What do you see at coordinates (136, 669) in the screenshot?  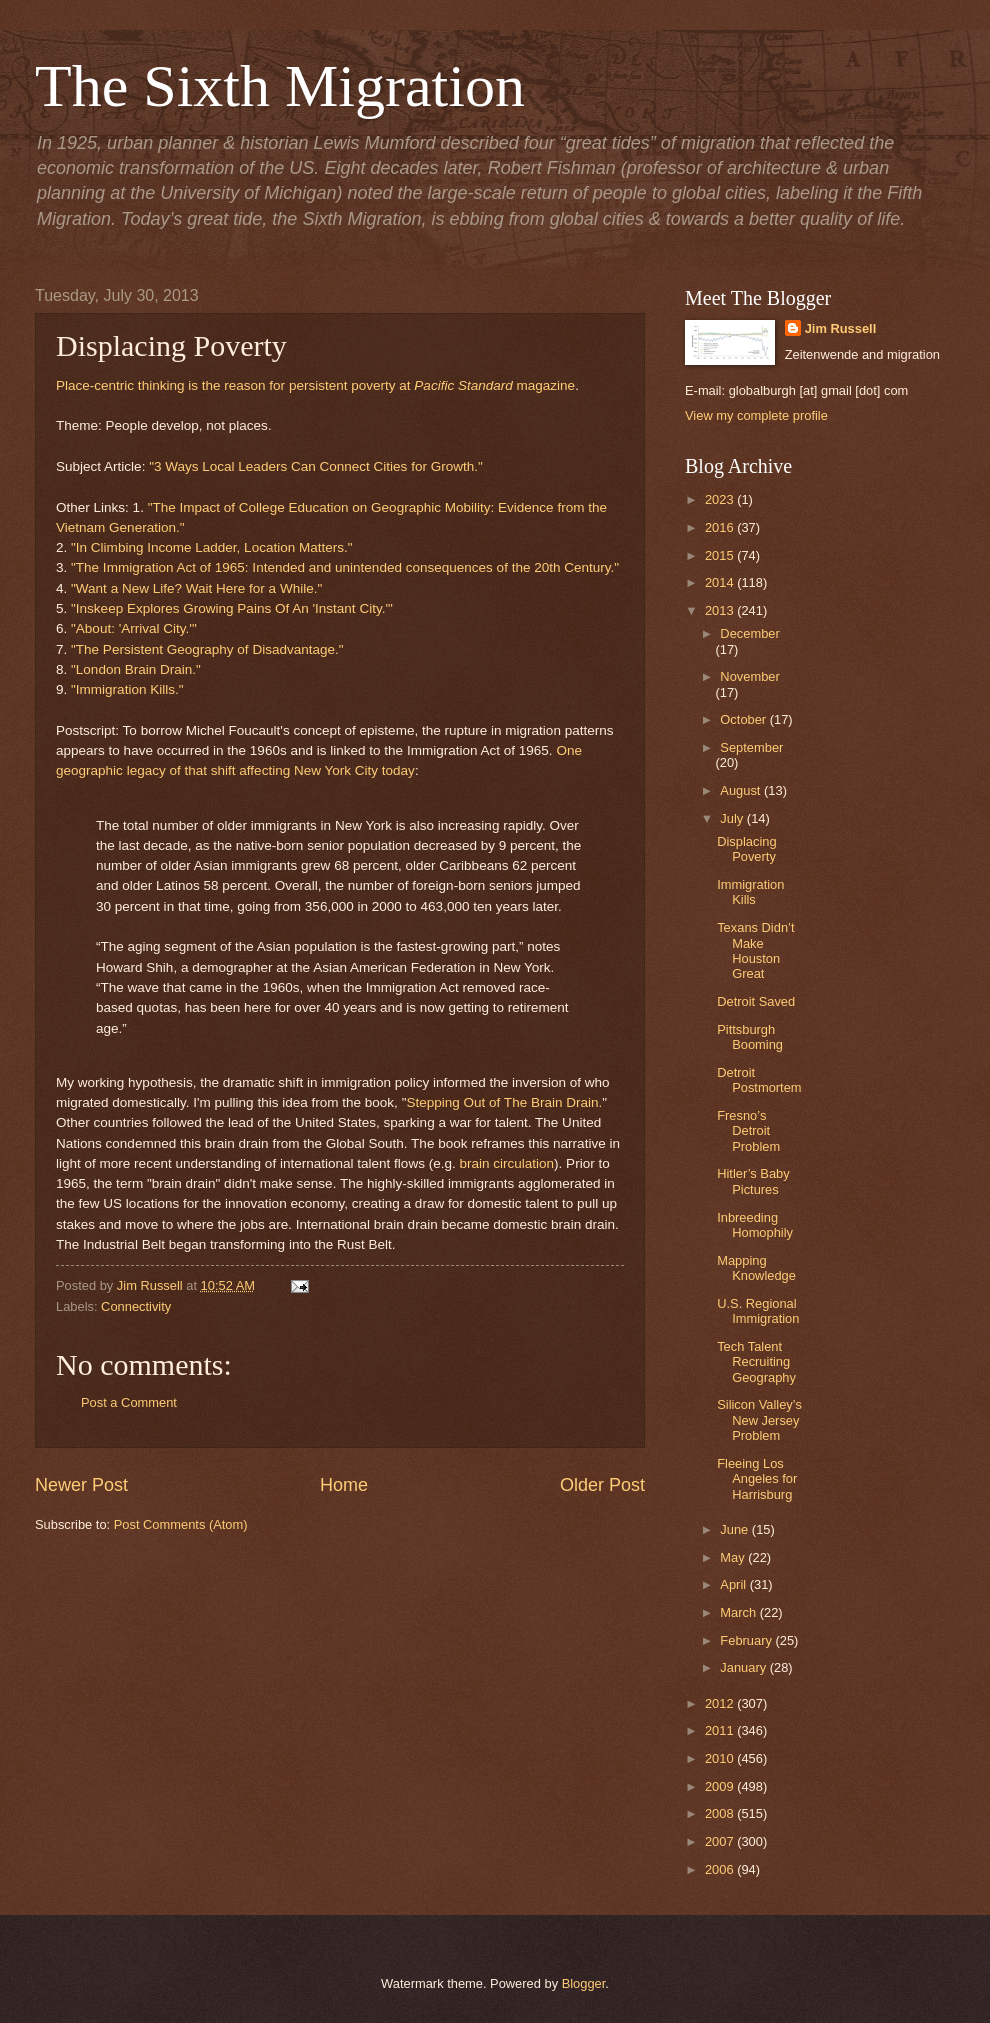 I see `"London Brain Drain."` at bounding box center [136, 669].